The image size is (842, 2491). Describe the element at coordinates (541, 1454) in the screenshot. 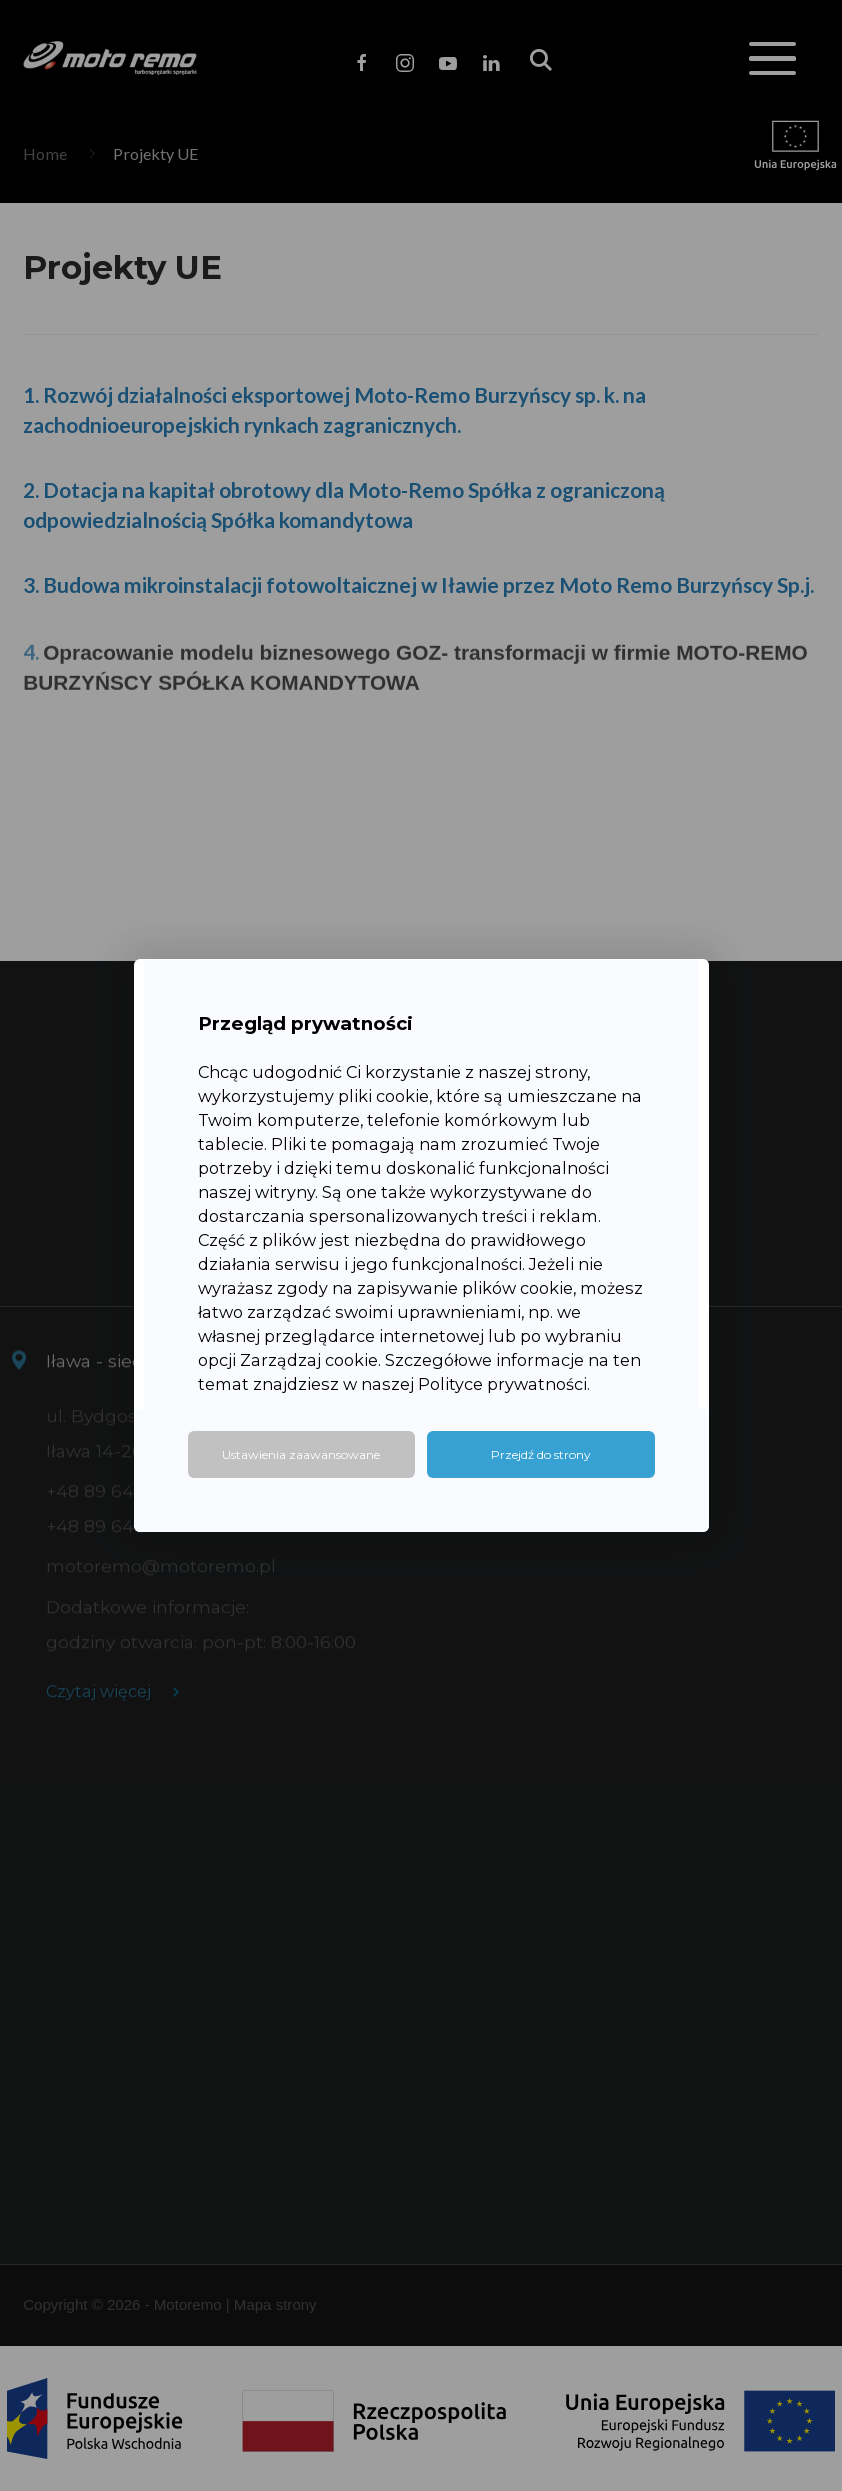

I see `Przejdź do strony` at that location.